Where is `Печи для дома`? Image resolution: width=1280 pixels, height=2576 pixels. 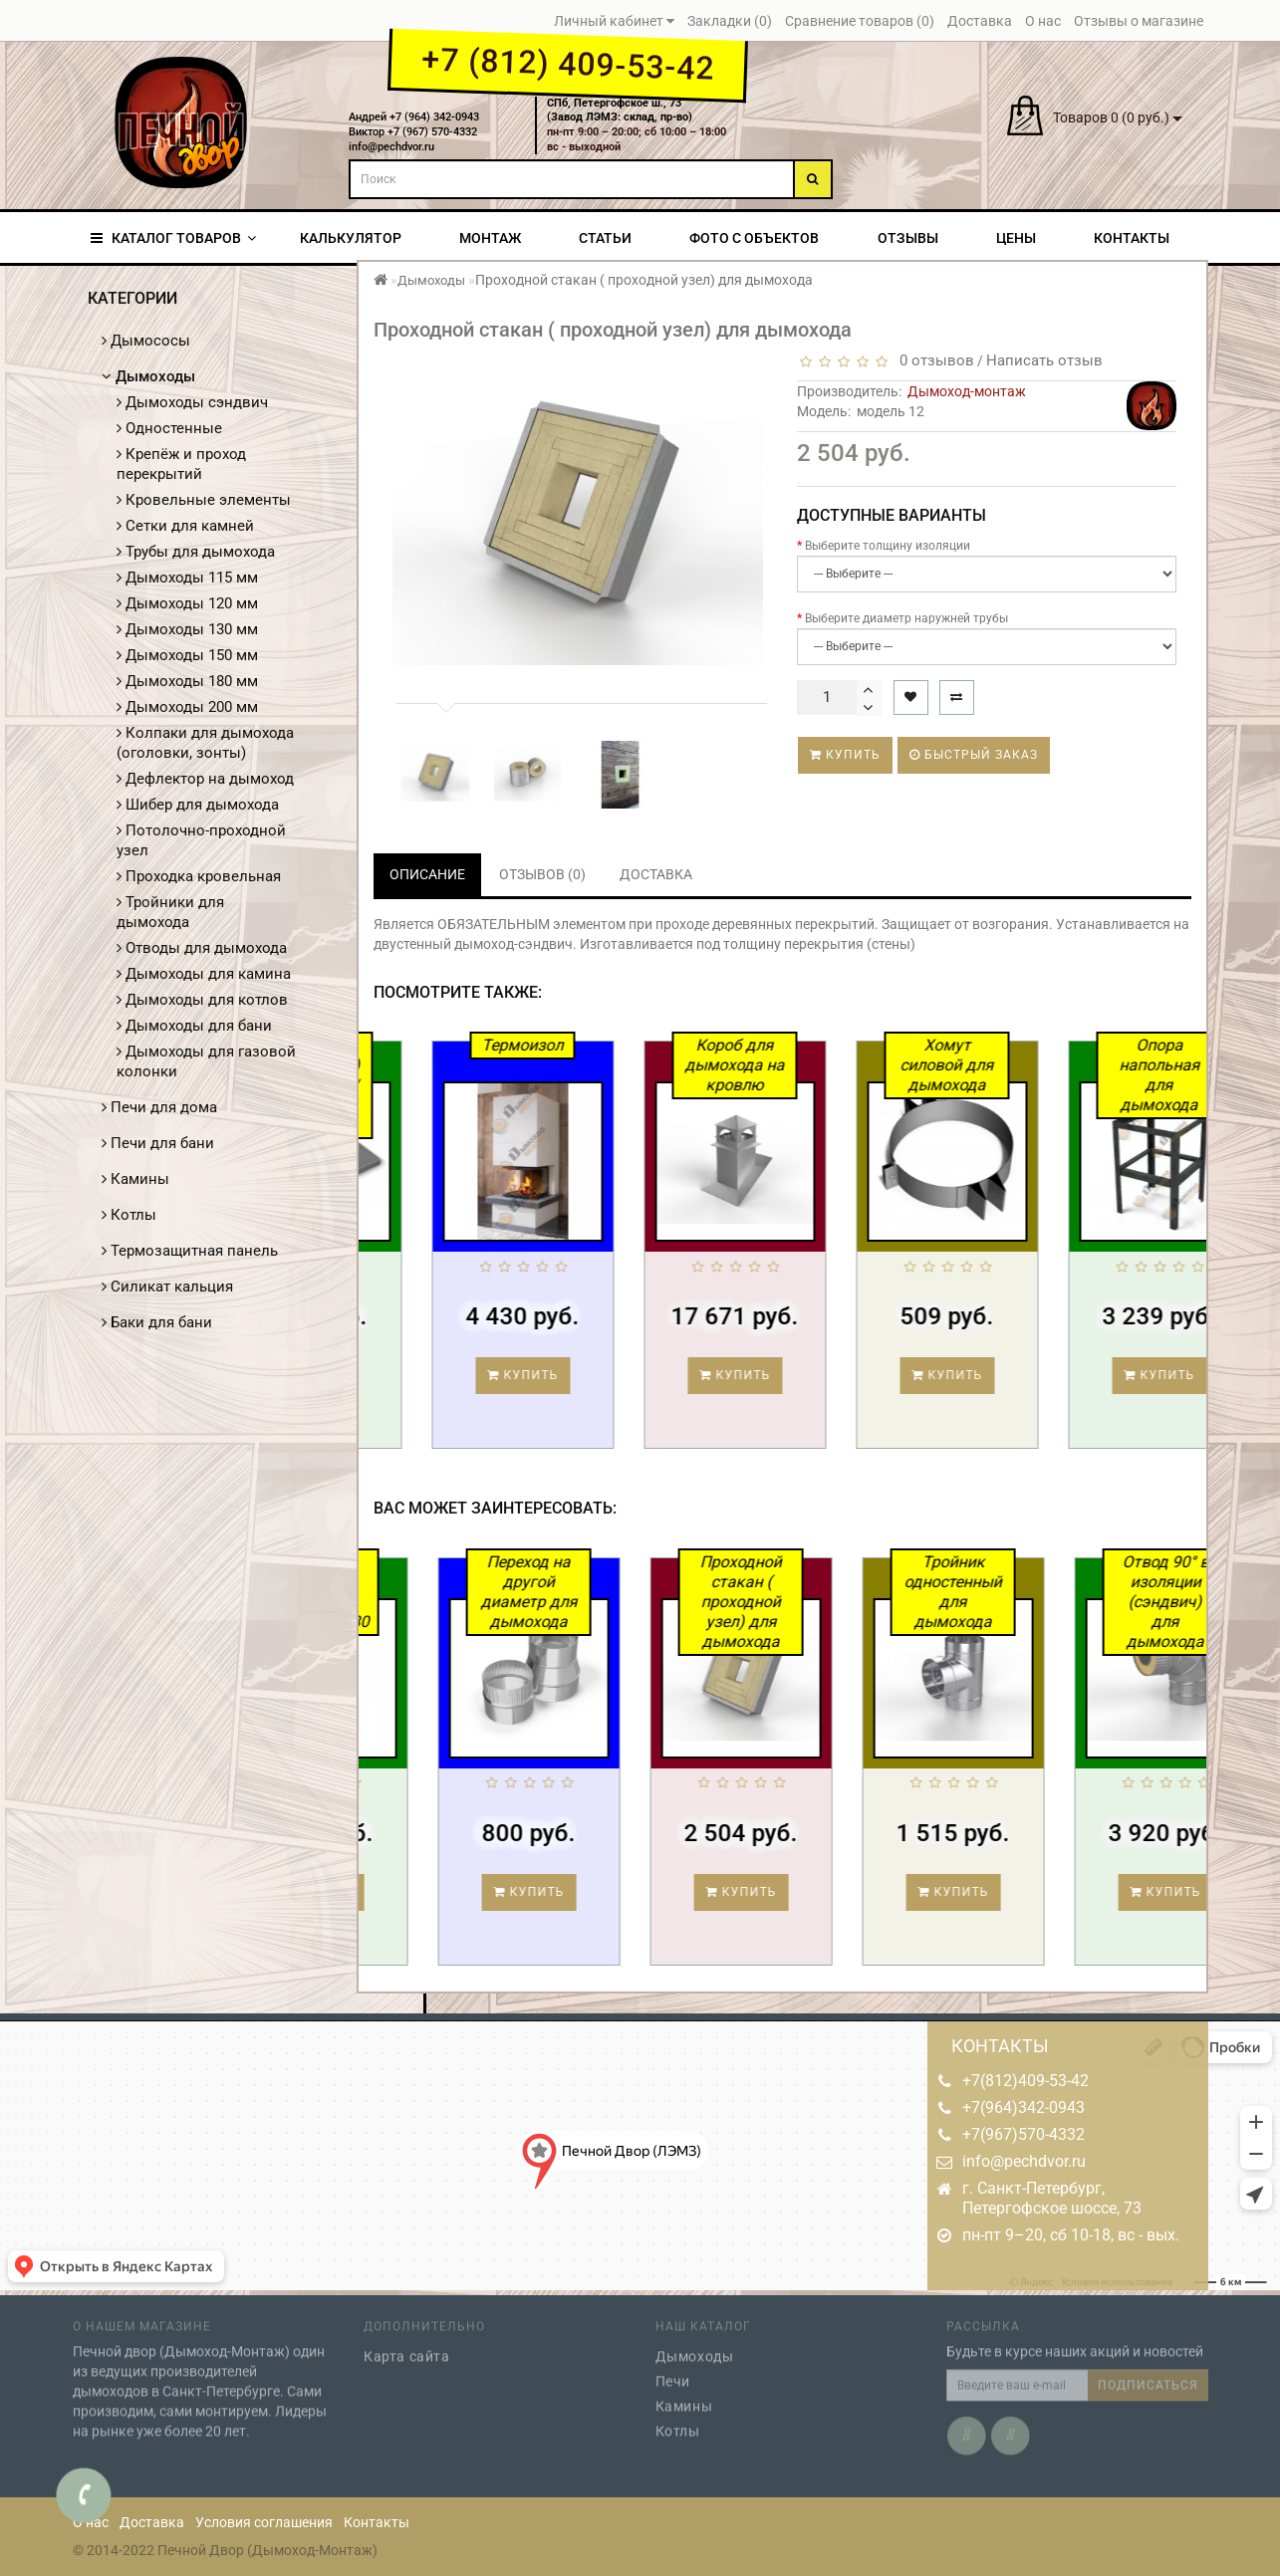 Печи для дома is located at coordinates (159, 1107).